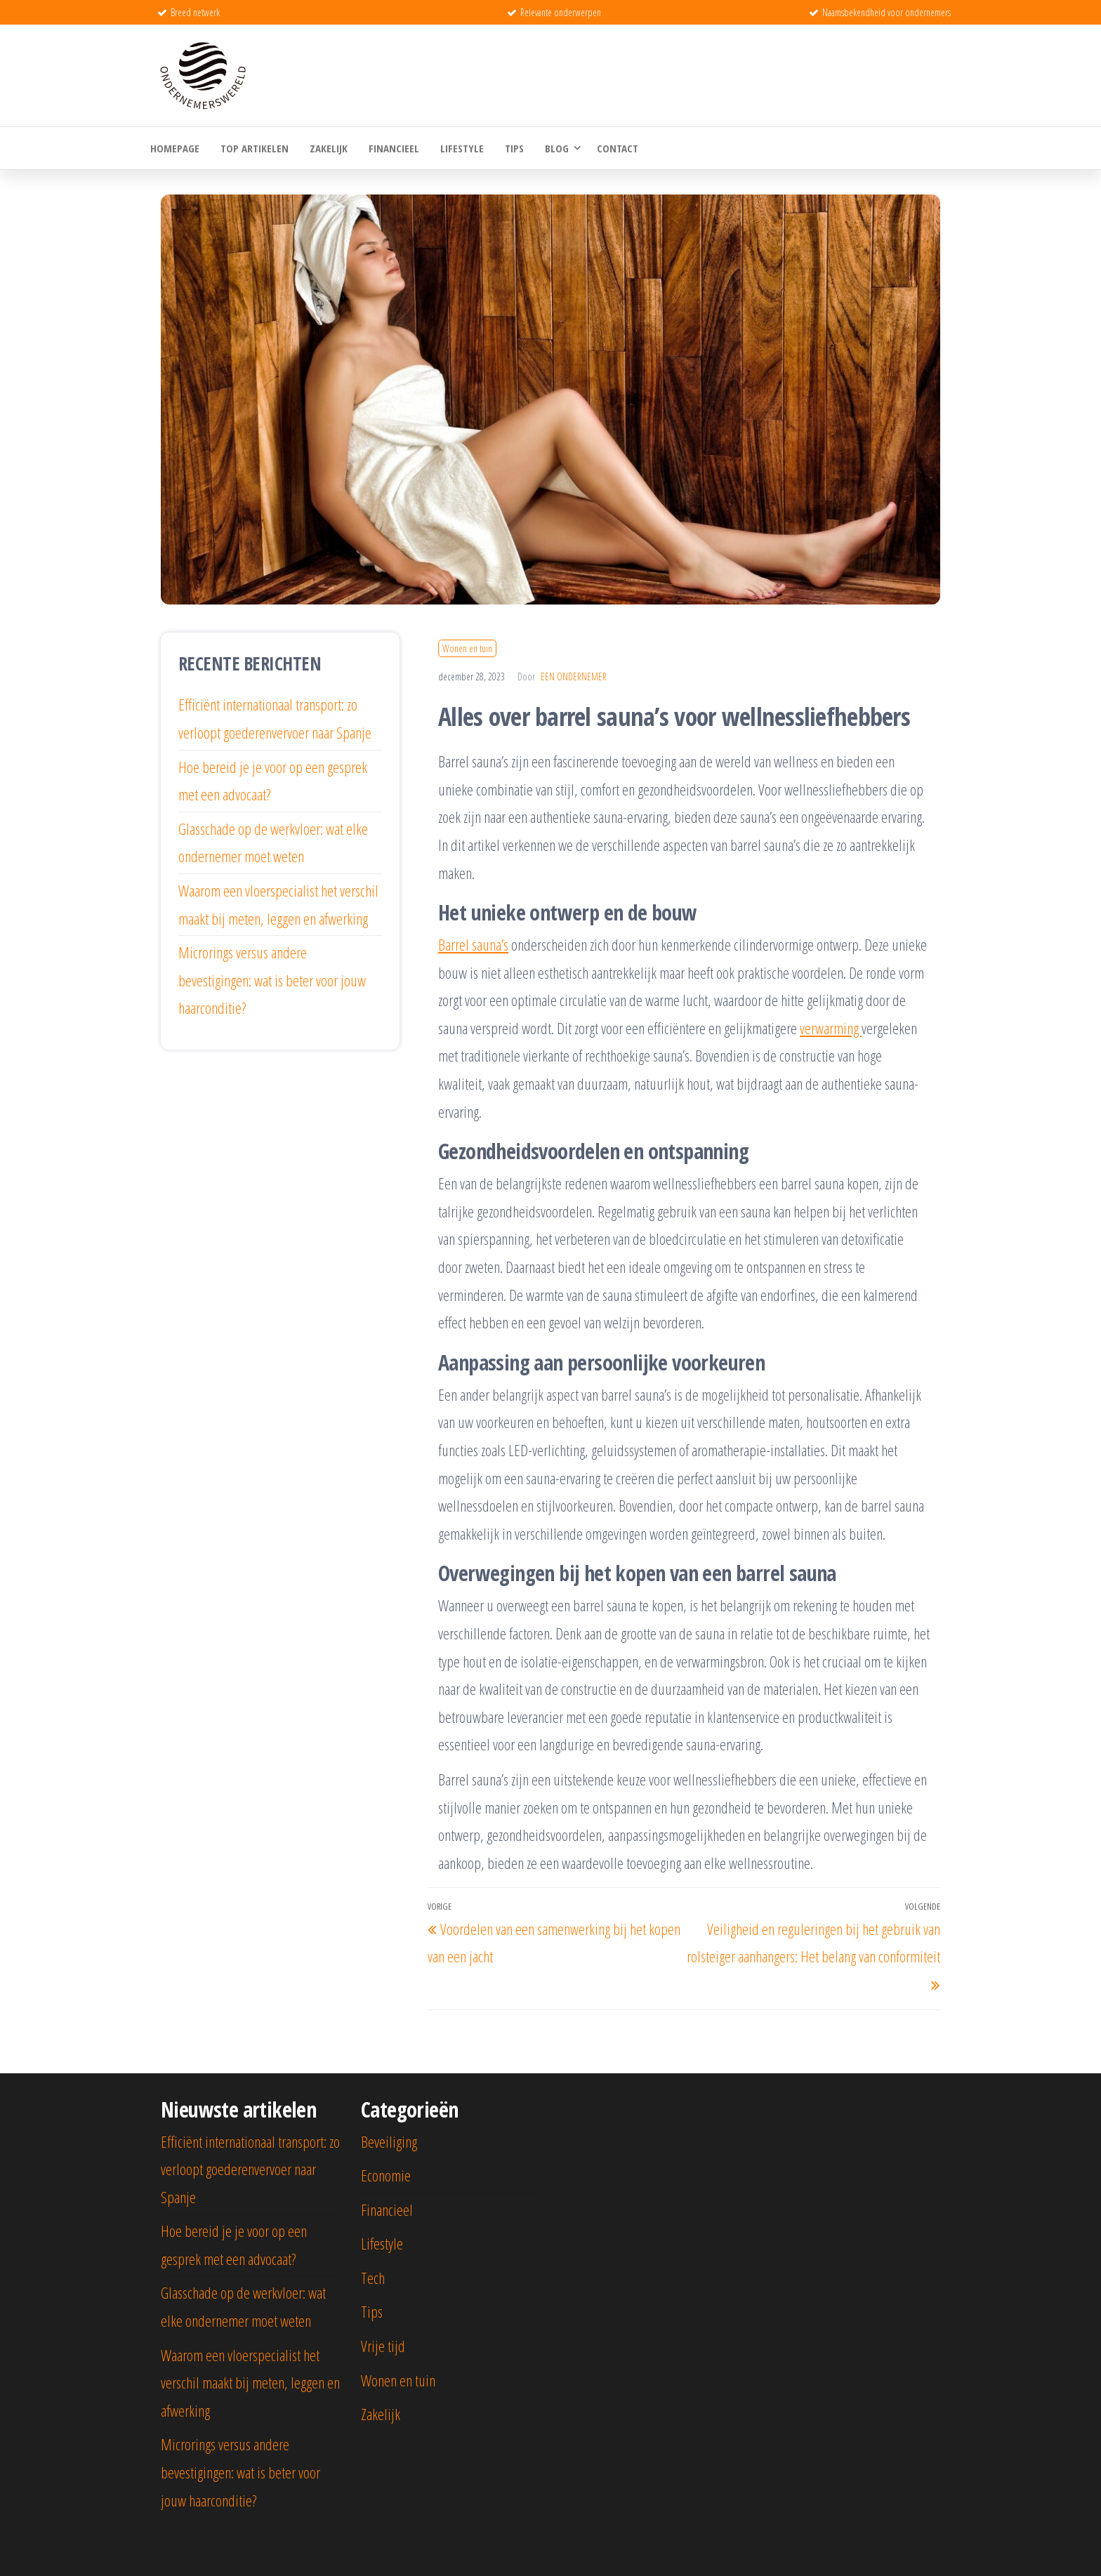  Describe the element at coordinates (462, 148) in the screenshot. I see `Lifestyle` at that location.